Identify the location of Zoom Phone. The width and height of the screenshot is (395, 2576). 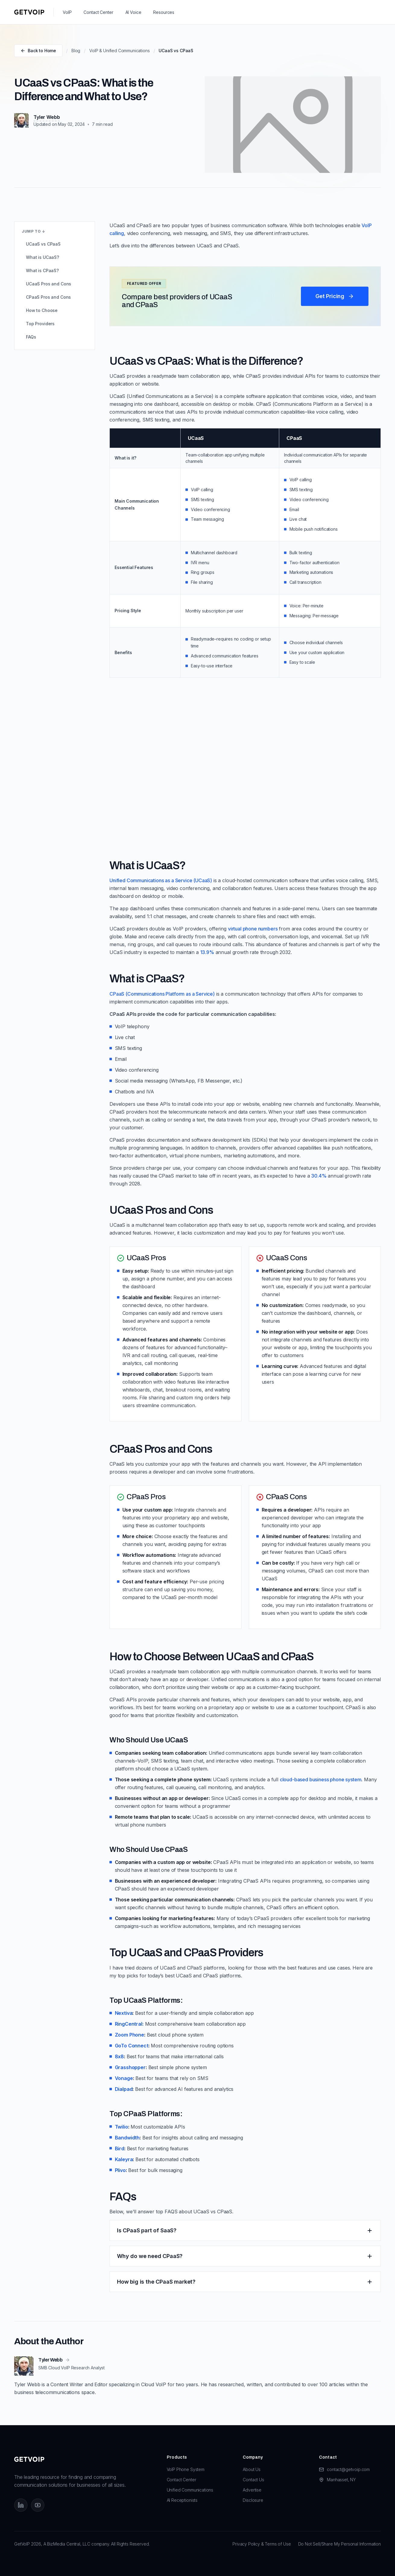
(129, 2035).